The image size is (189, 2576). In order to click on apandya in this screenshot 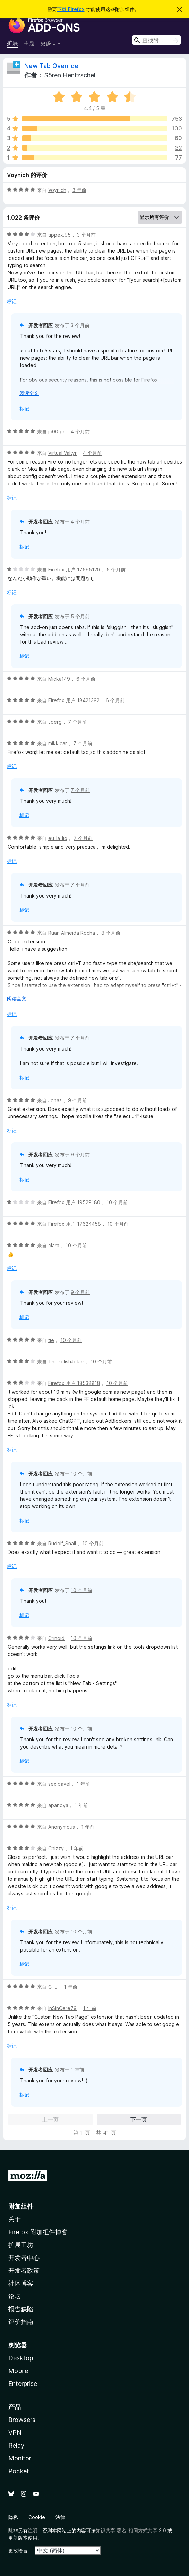, I will do `click(58, 1805)`.